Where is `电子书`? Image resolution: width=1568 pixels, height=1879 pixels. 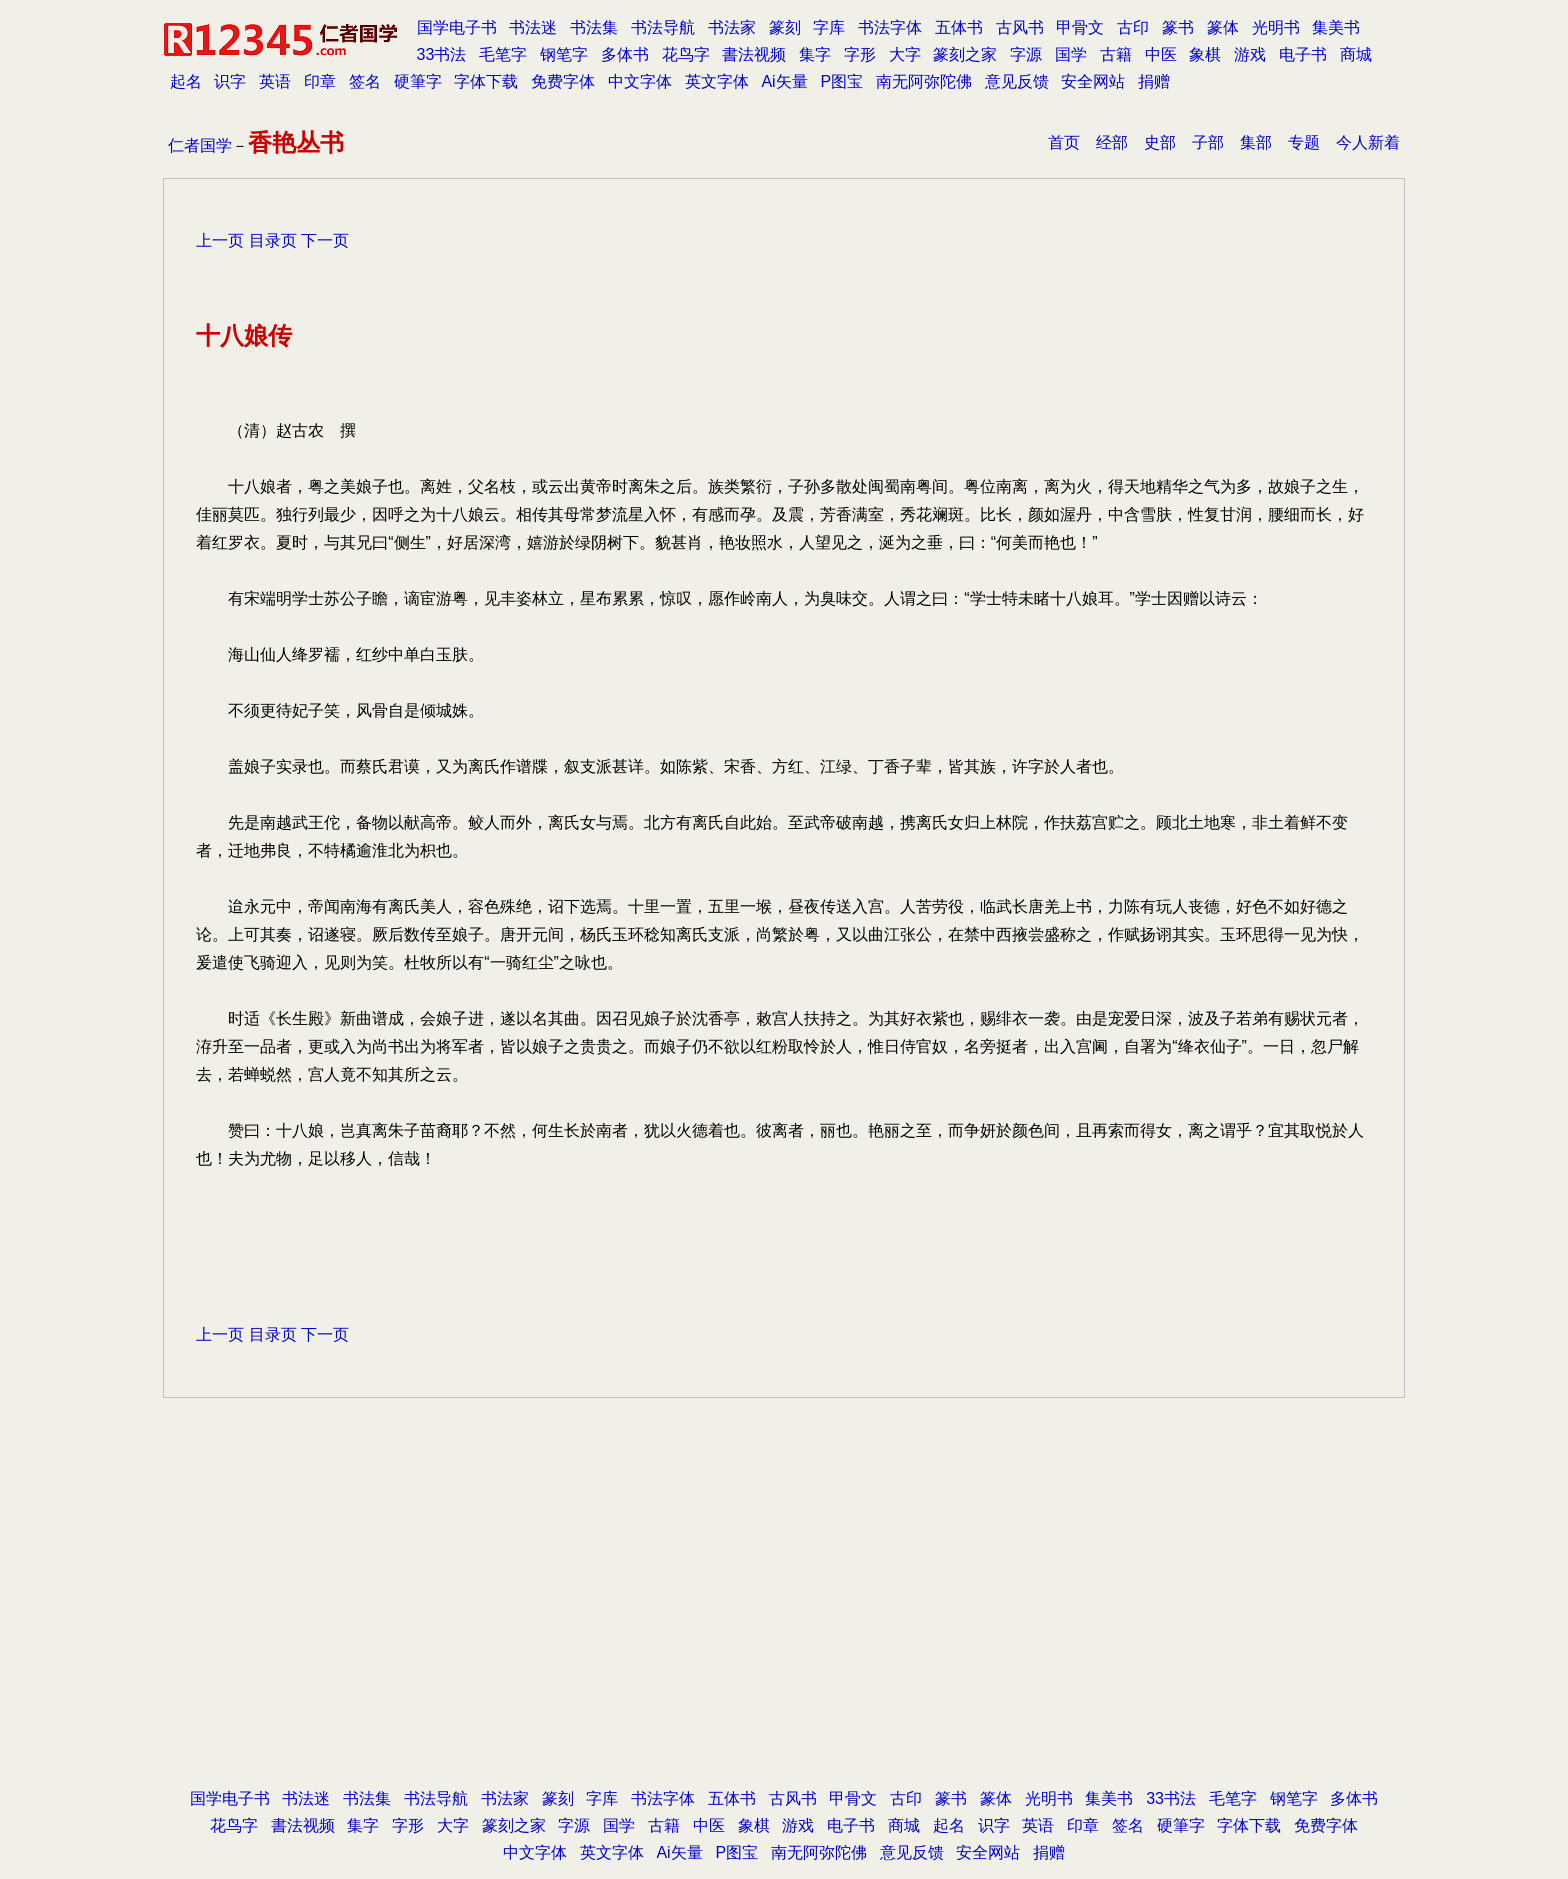
电子书 is located at coordinates (1303, 54).